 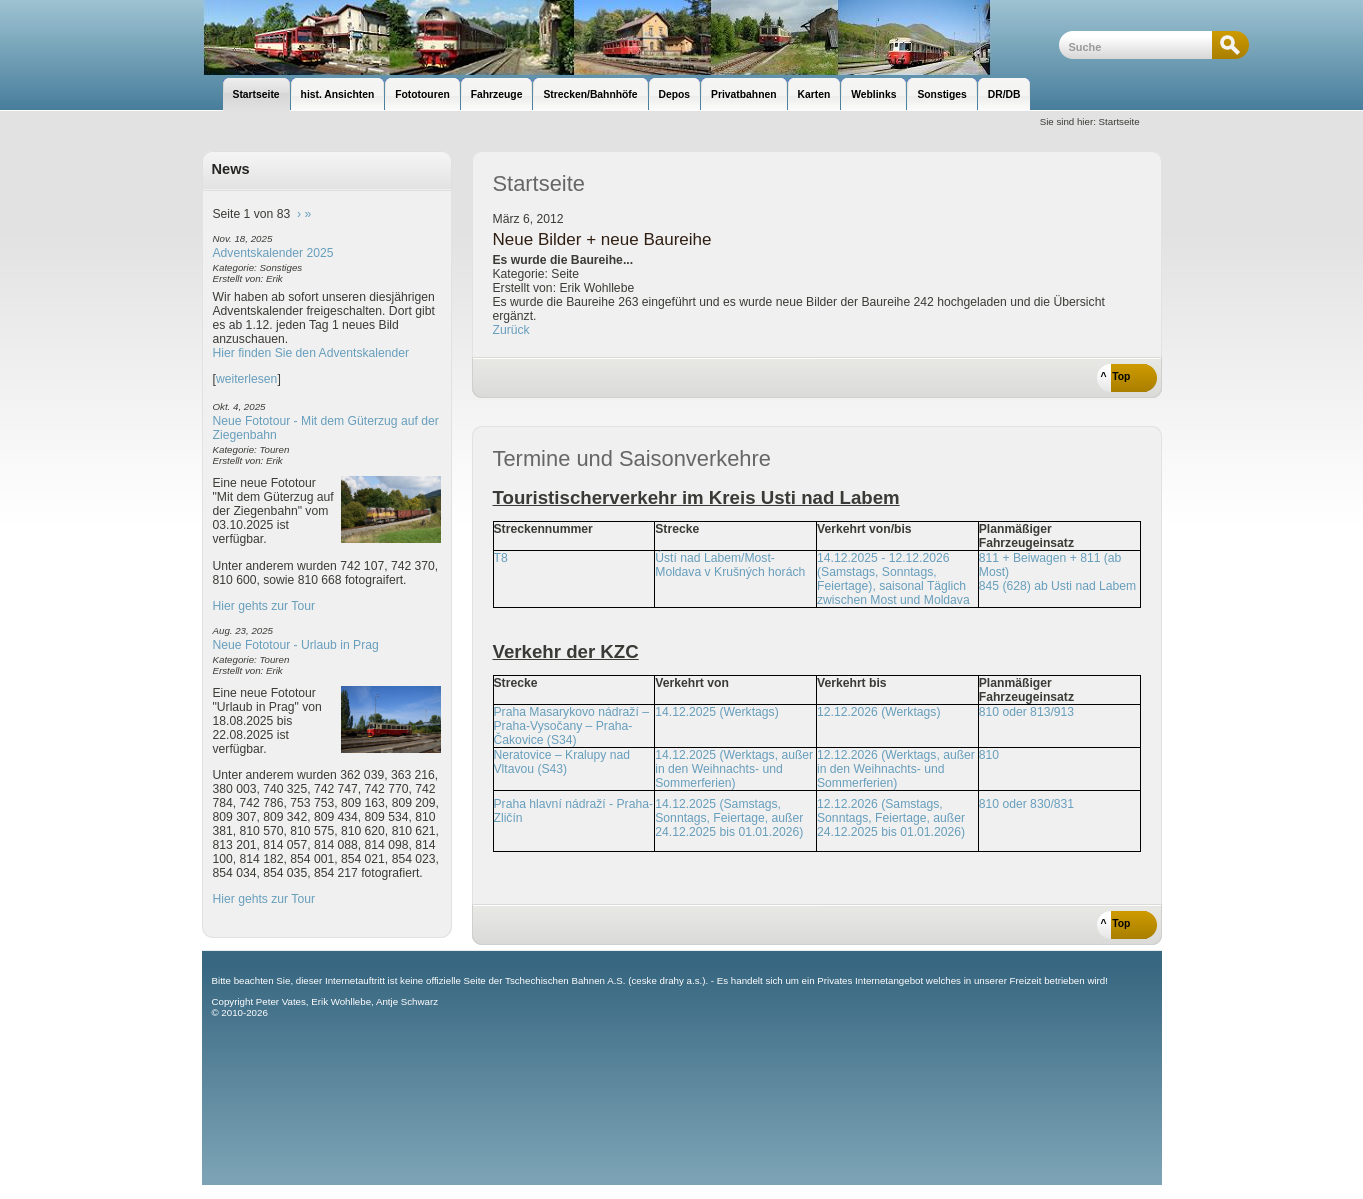 What do you see at coordinates (511, 330) in the screenshot?
I see `Zurück` at bounding box center [511, 330].